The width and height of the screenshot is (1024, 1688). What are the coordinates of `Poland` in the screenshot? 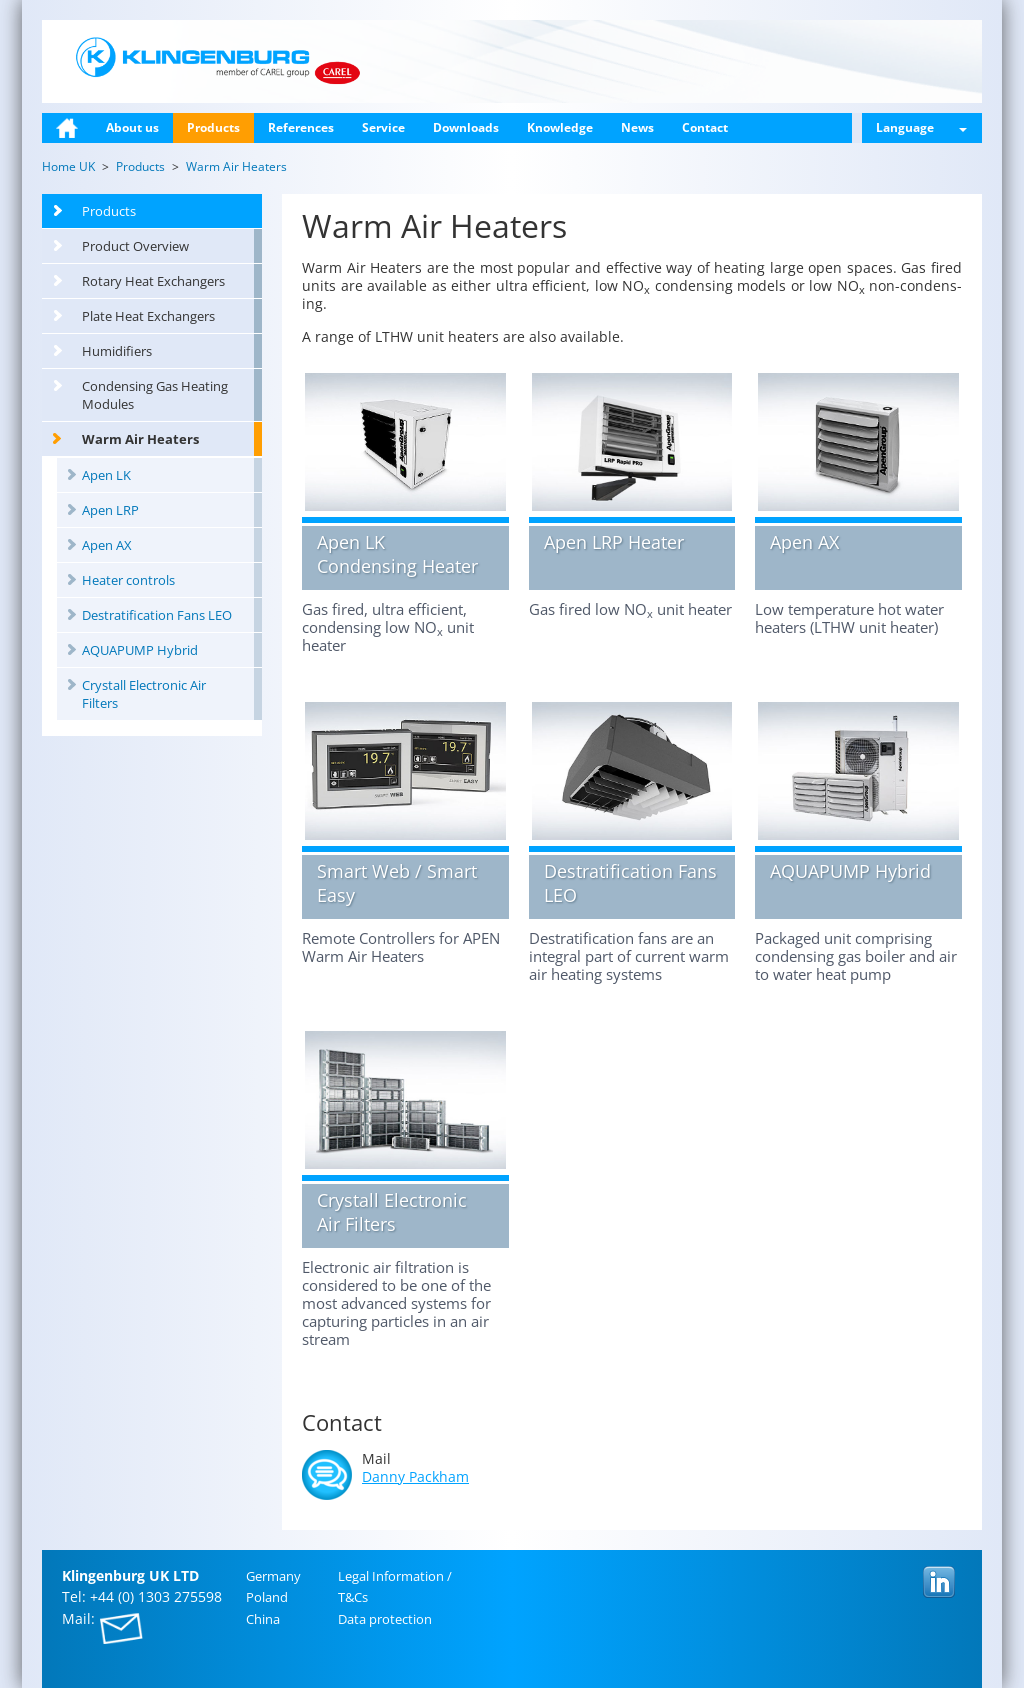 It's located at (267, 1597).